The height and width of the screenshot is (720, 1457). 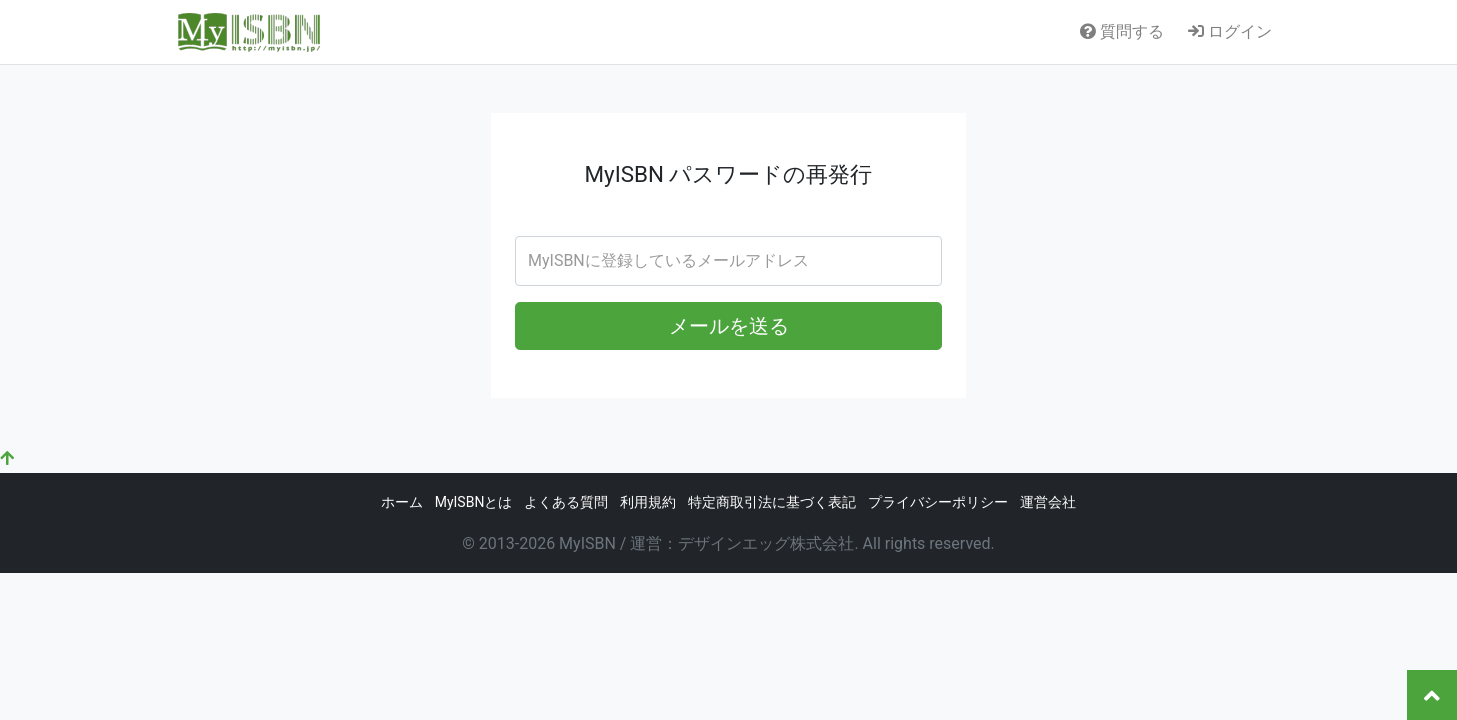 I want to click on MyISBNに登録しているメールアドレス, so click(x=668, y=260).